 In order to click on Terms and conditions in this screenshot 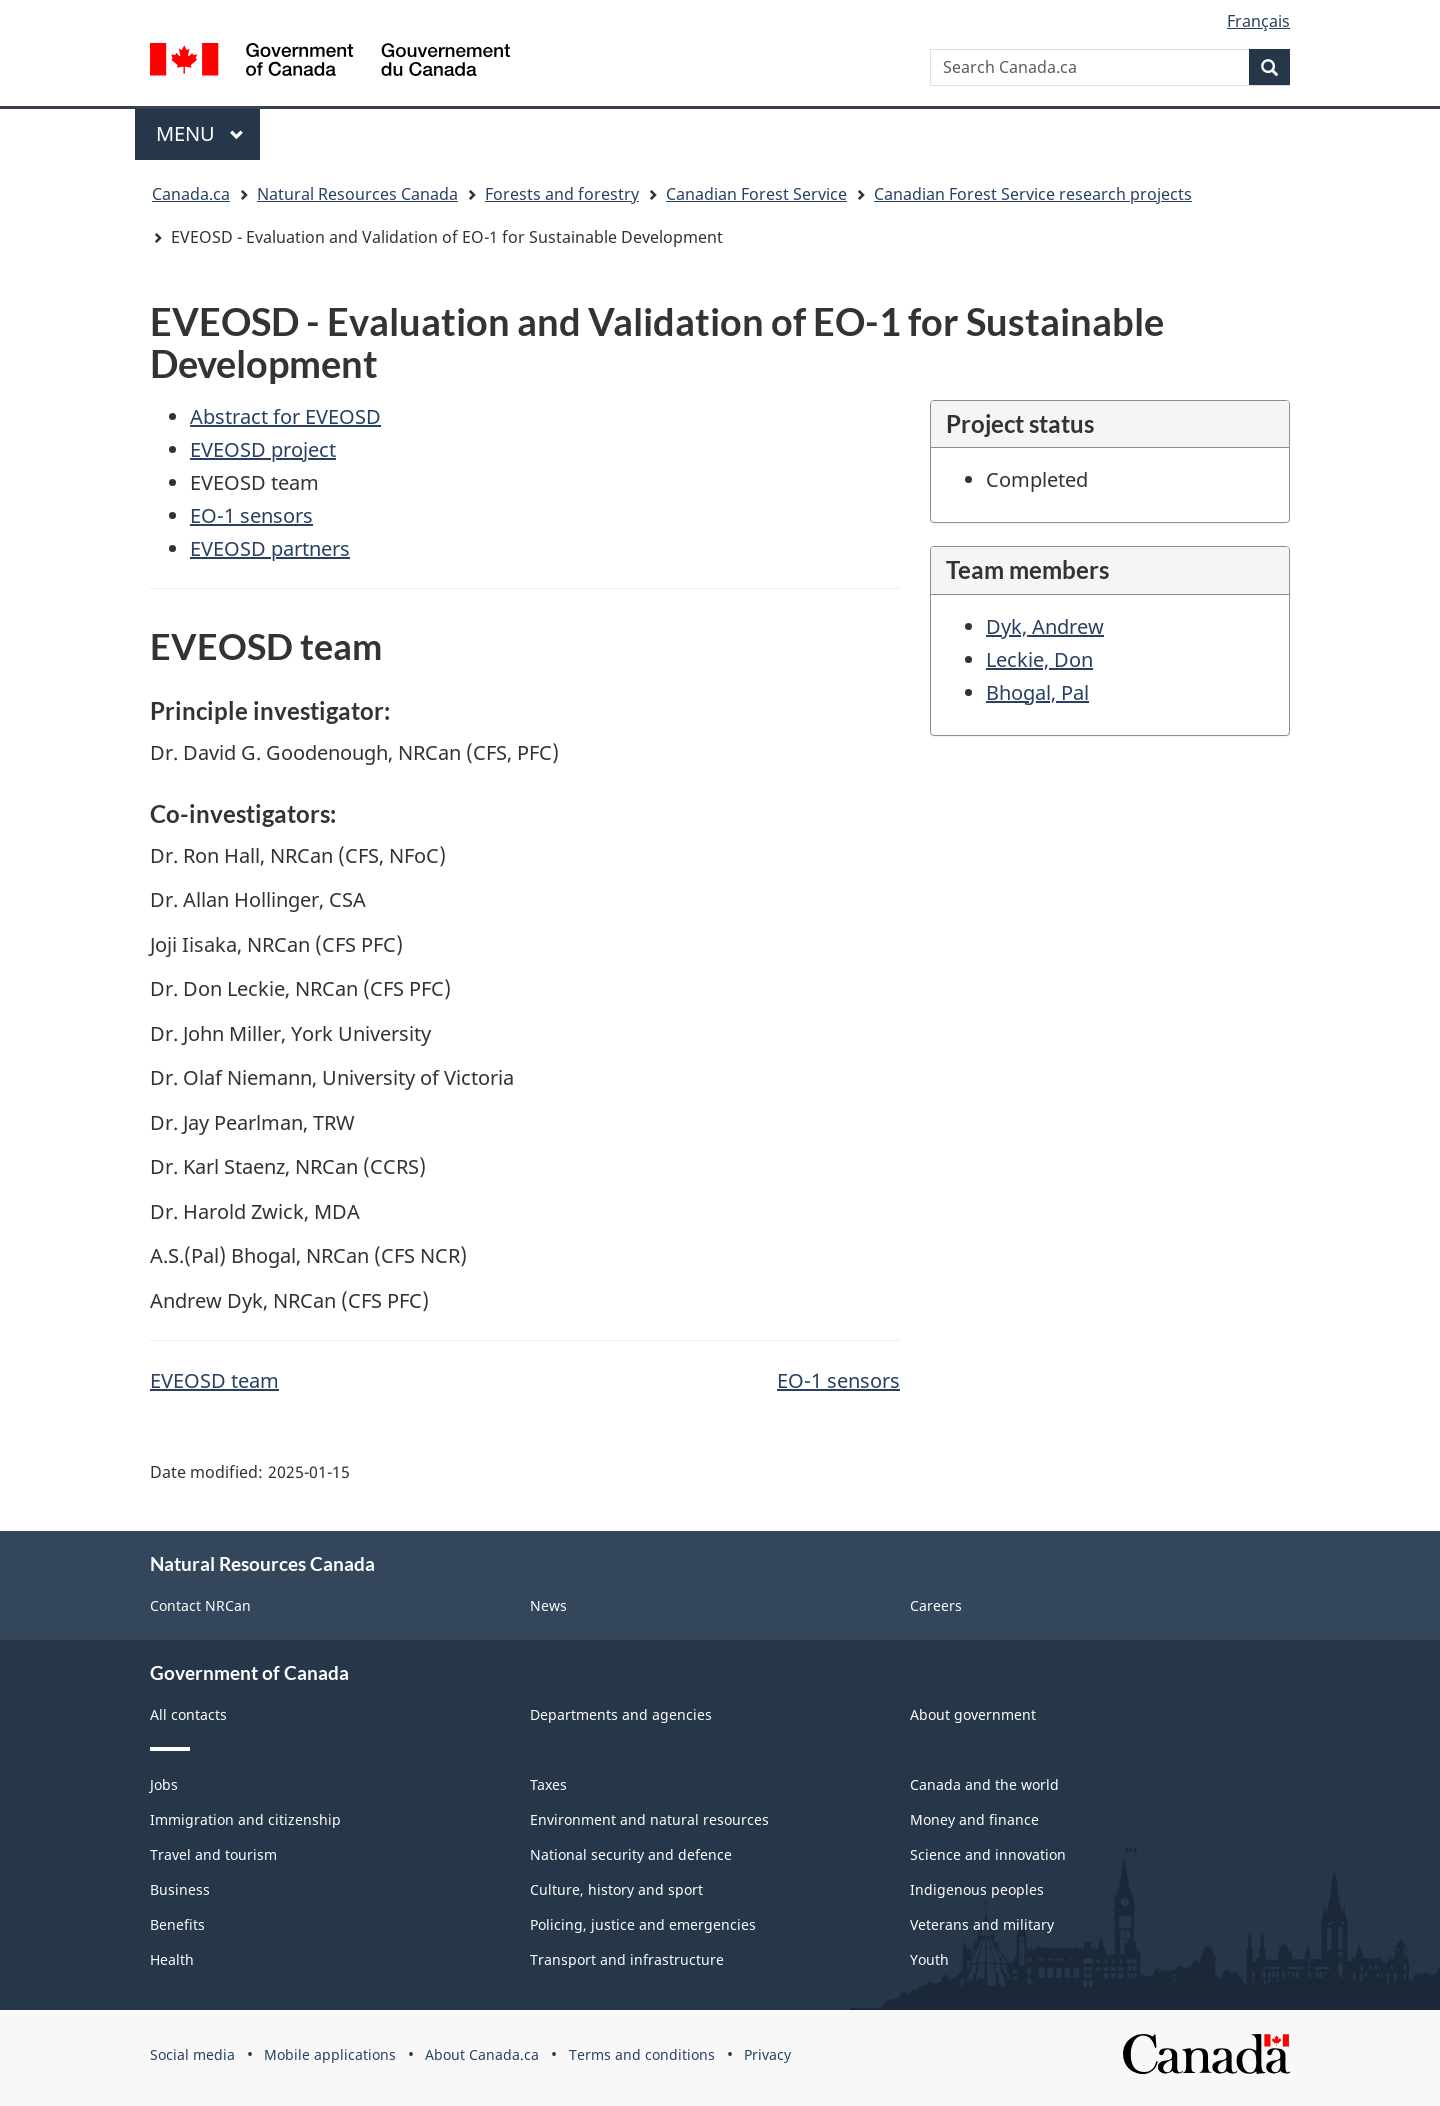, I will do `click(642, 2054)`.